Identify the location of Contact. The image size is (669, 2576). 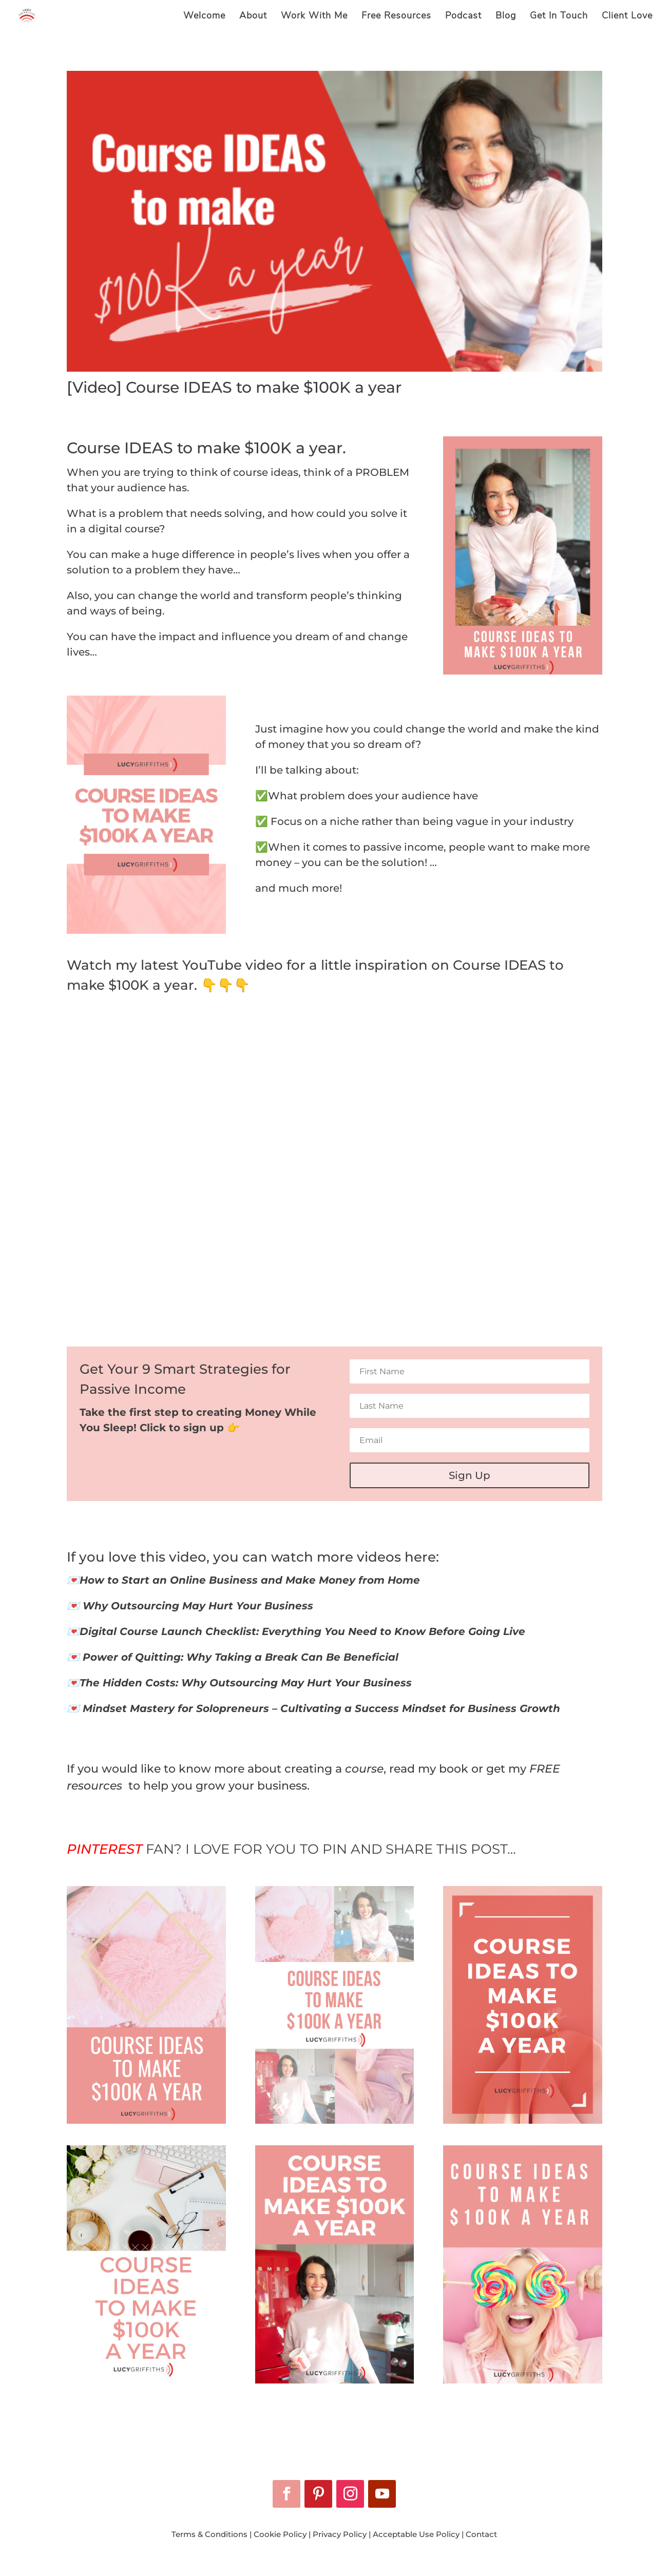
(481, 2534).